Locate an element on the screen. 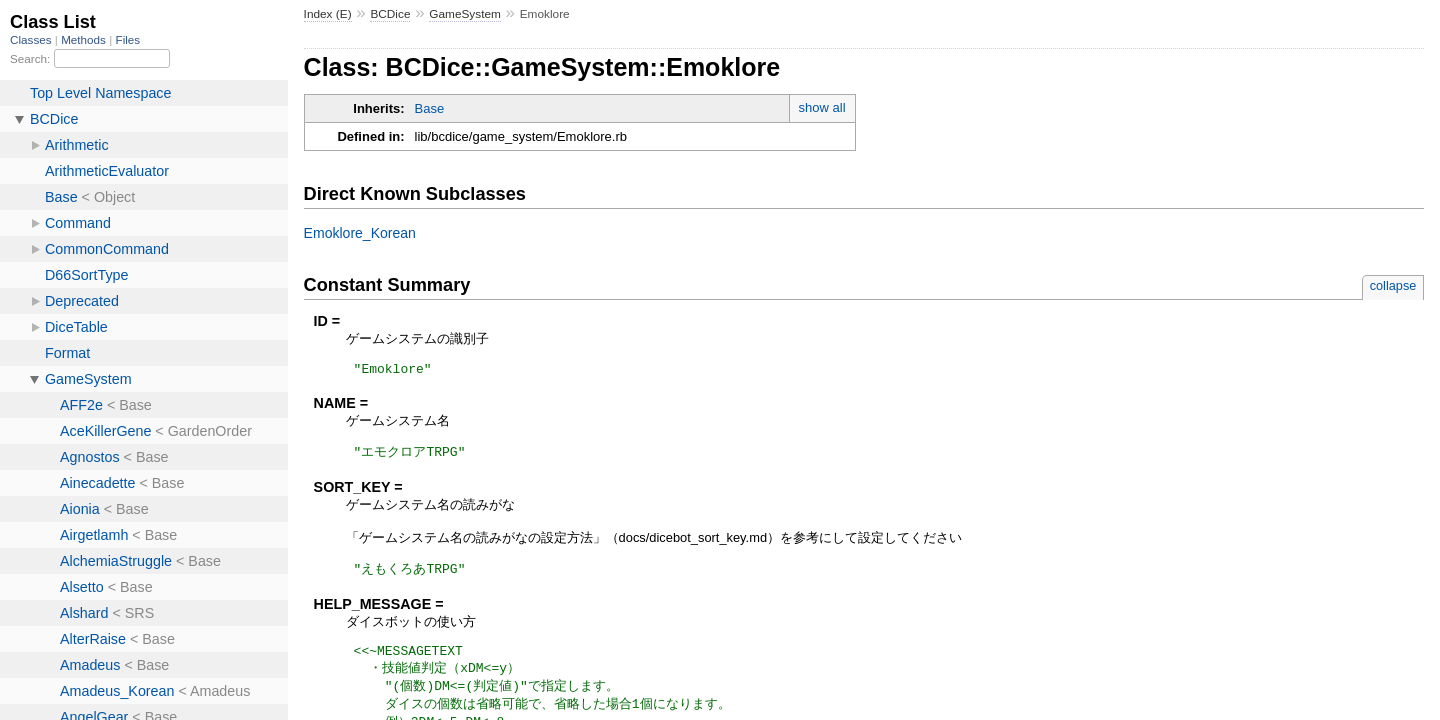 The width and height of the screenshot is (1440, 720). show all is located at coordinates (822, 107).